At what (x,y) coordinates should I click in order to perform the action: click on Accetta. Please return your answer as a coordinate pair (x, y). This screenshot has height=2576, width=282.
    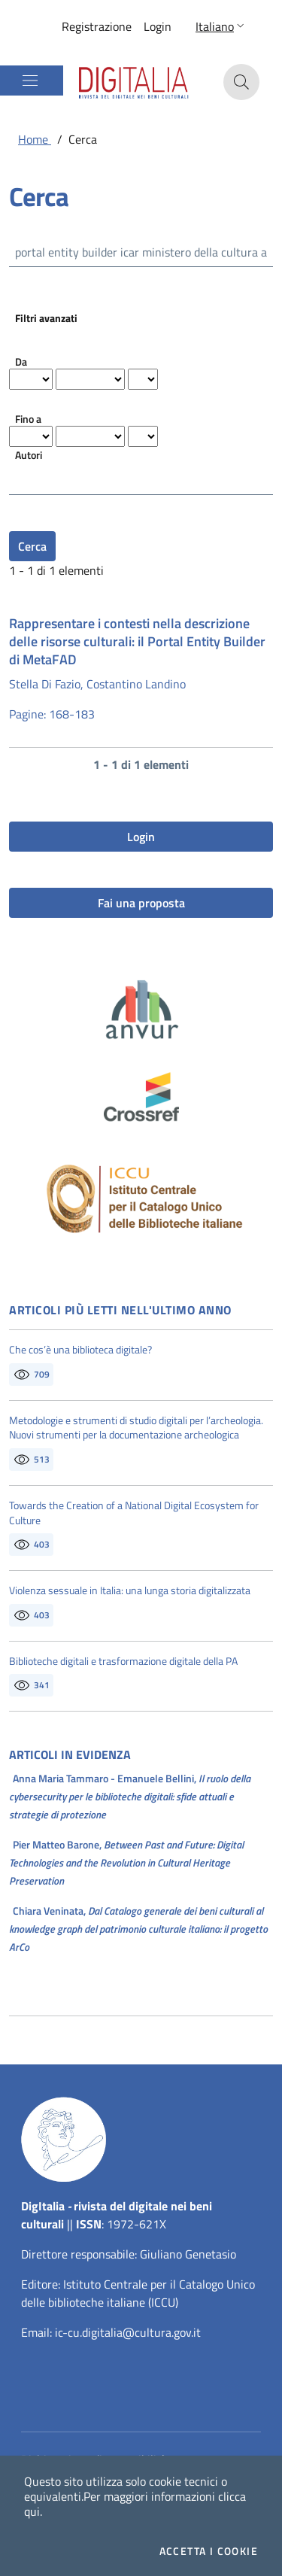
    Looking at the image, I should click on (208, 2551).